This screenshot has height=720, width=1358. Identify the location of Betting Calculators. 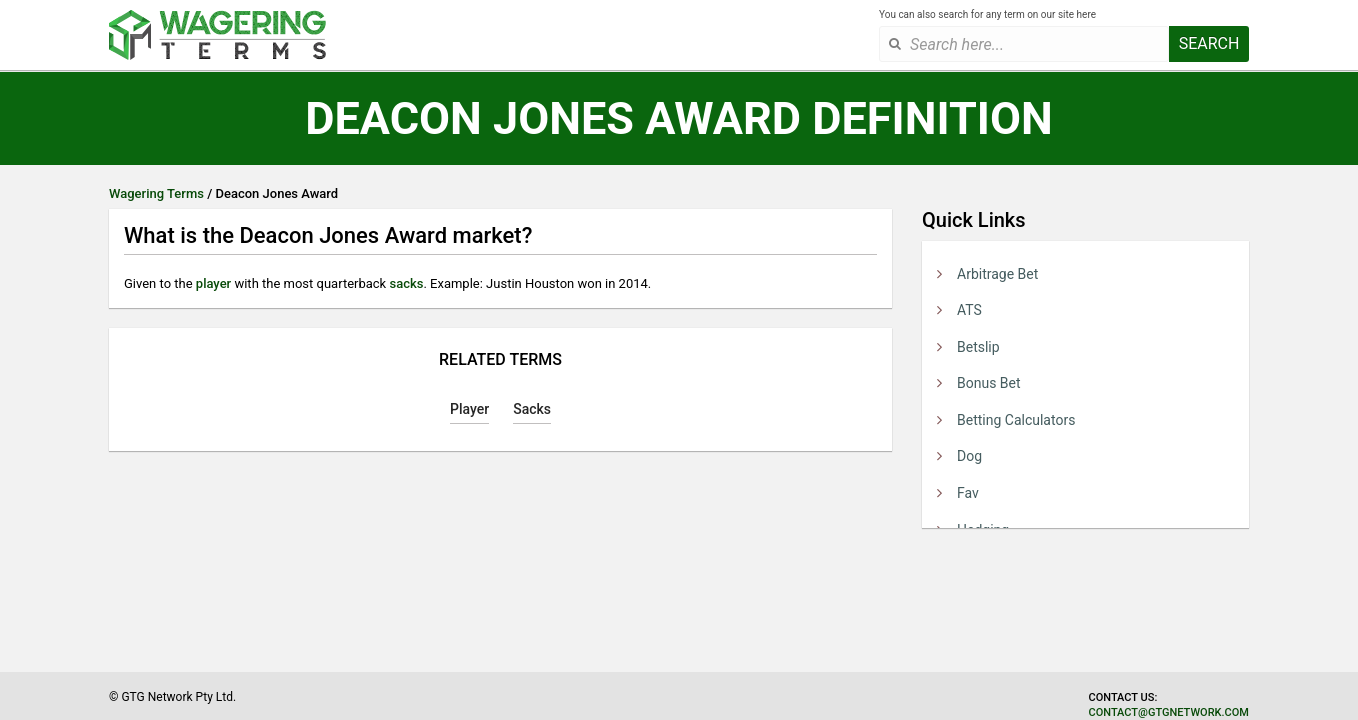
(1016, 420).